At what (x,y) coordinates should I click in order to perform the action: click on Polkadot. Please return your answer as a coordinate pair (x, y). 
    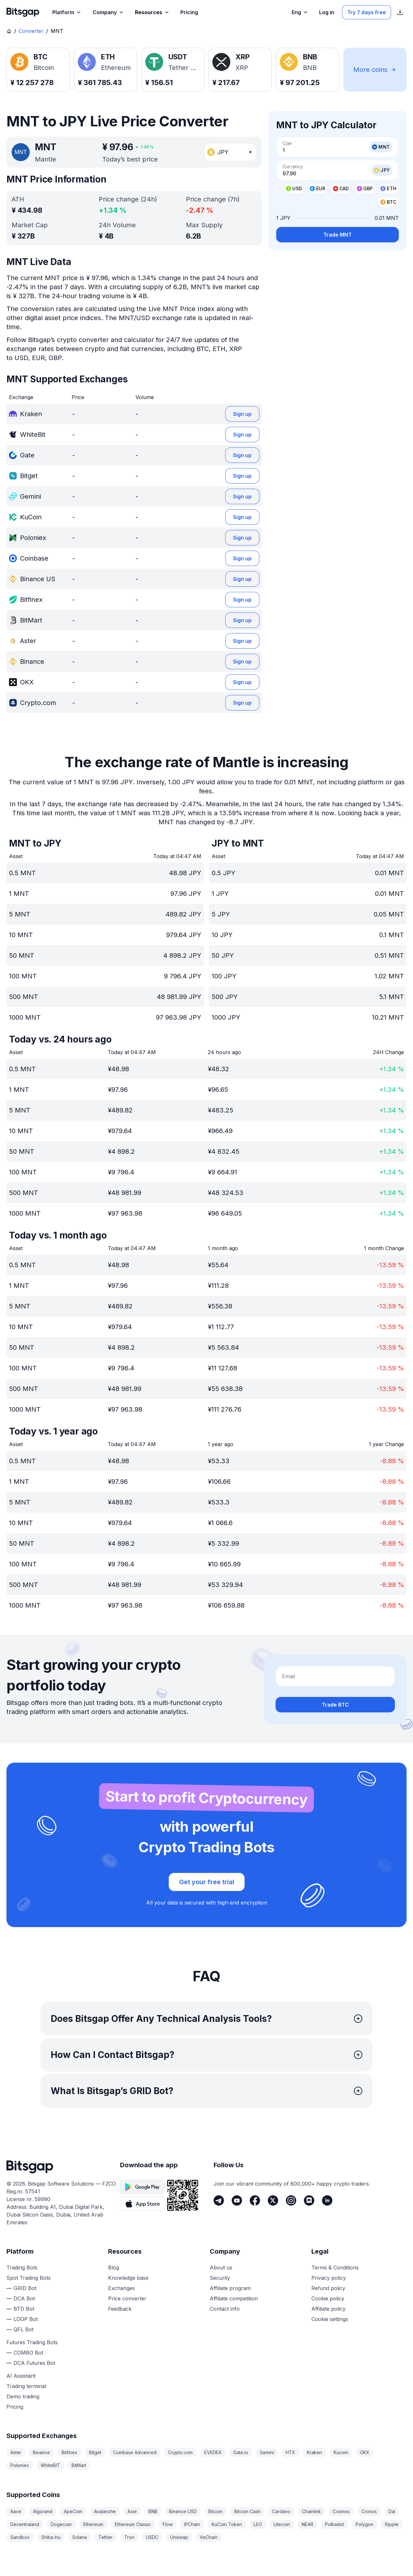
    Looking at the image, I should click on (334, 2524).